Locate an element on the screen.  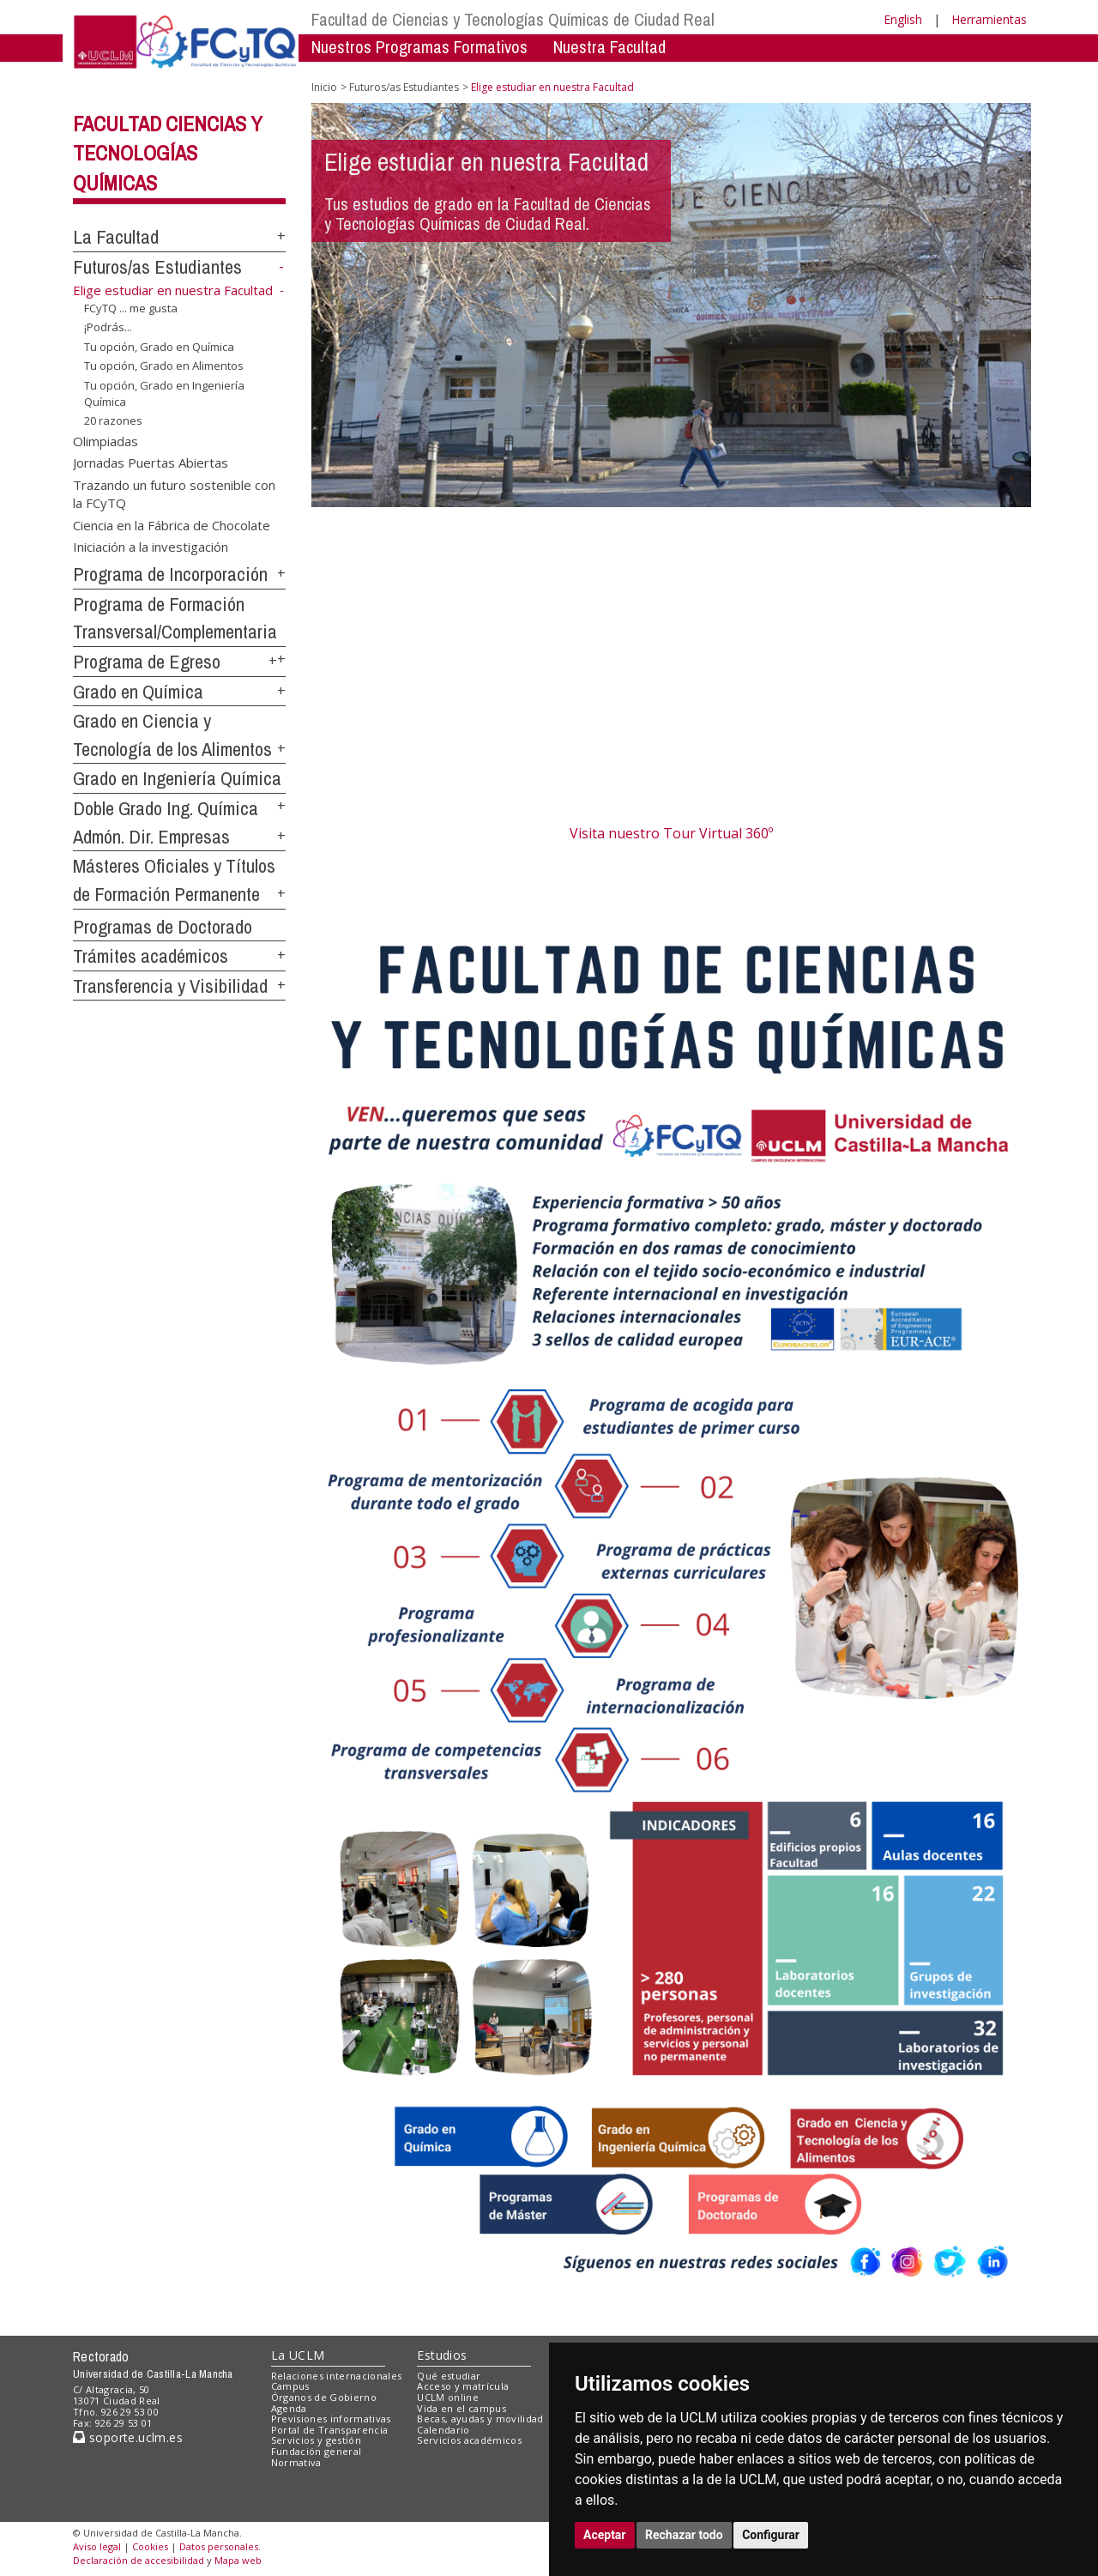
Grado en Química is located at coordinates (138, 691).